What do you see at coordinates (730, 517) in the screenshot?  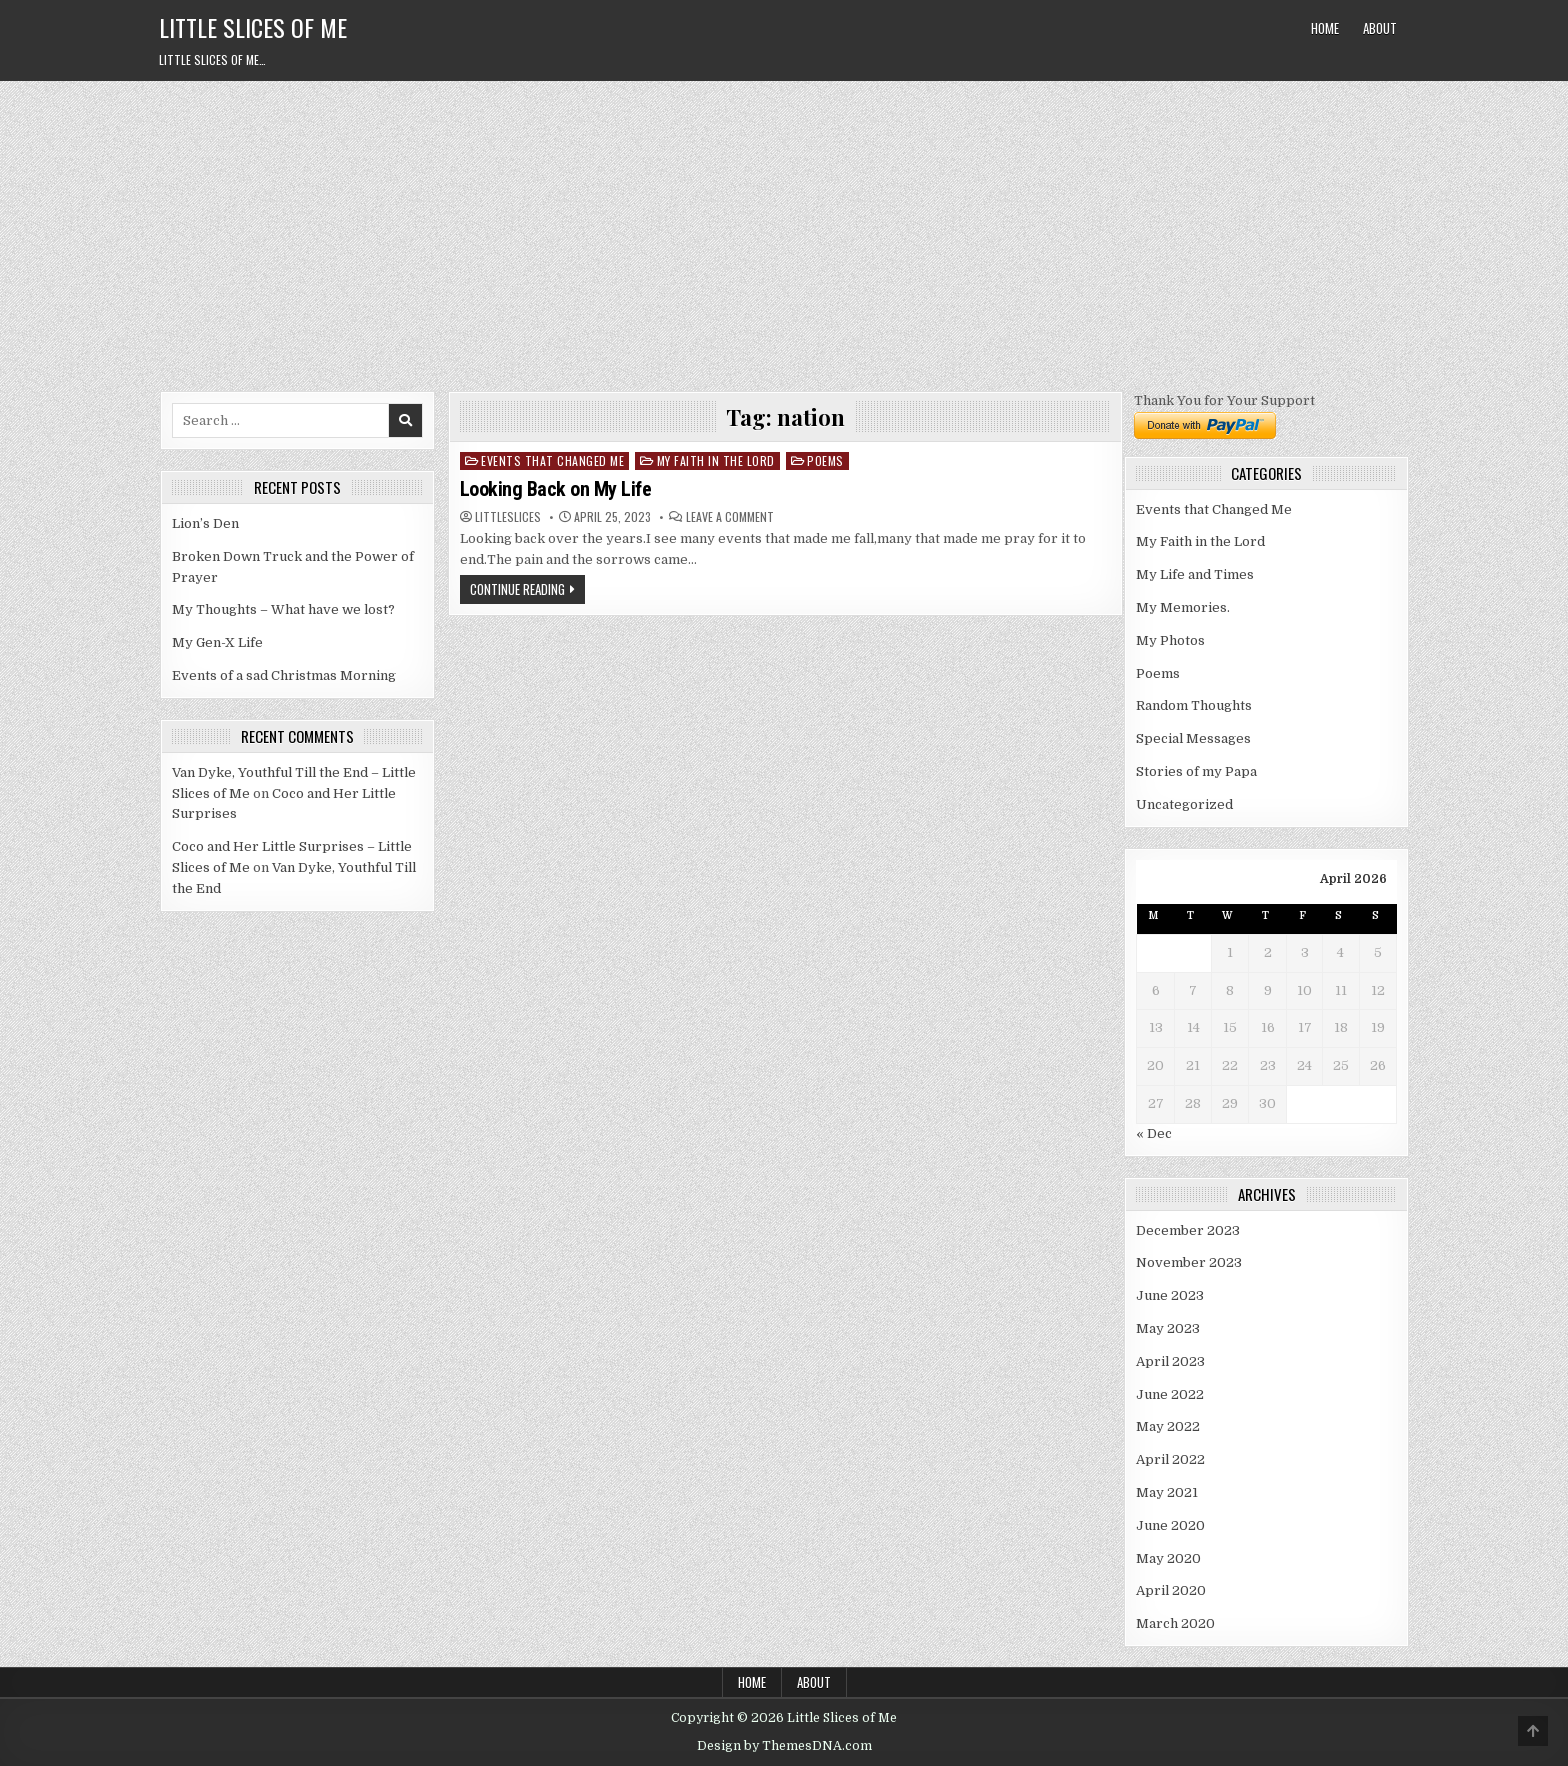 I see `Leave a Comment` at bounding box center [730, 517].